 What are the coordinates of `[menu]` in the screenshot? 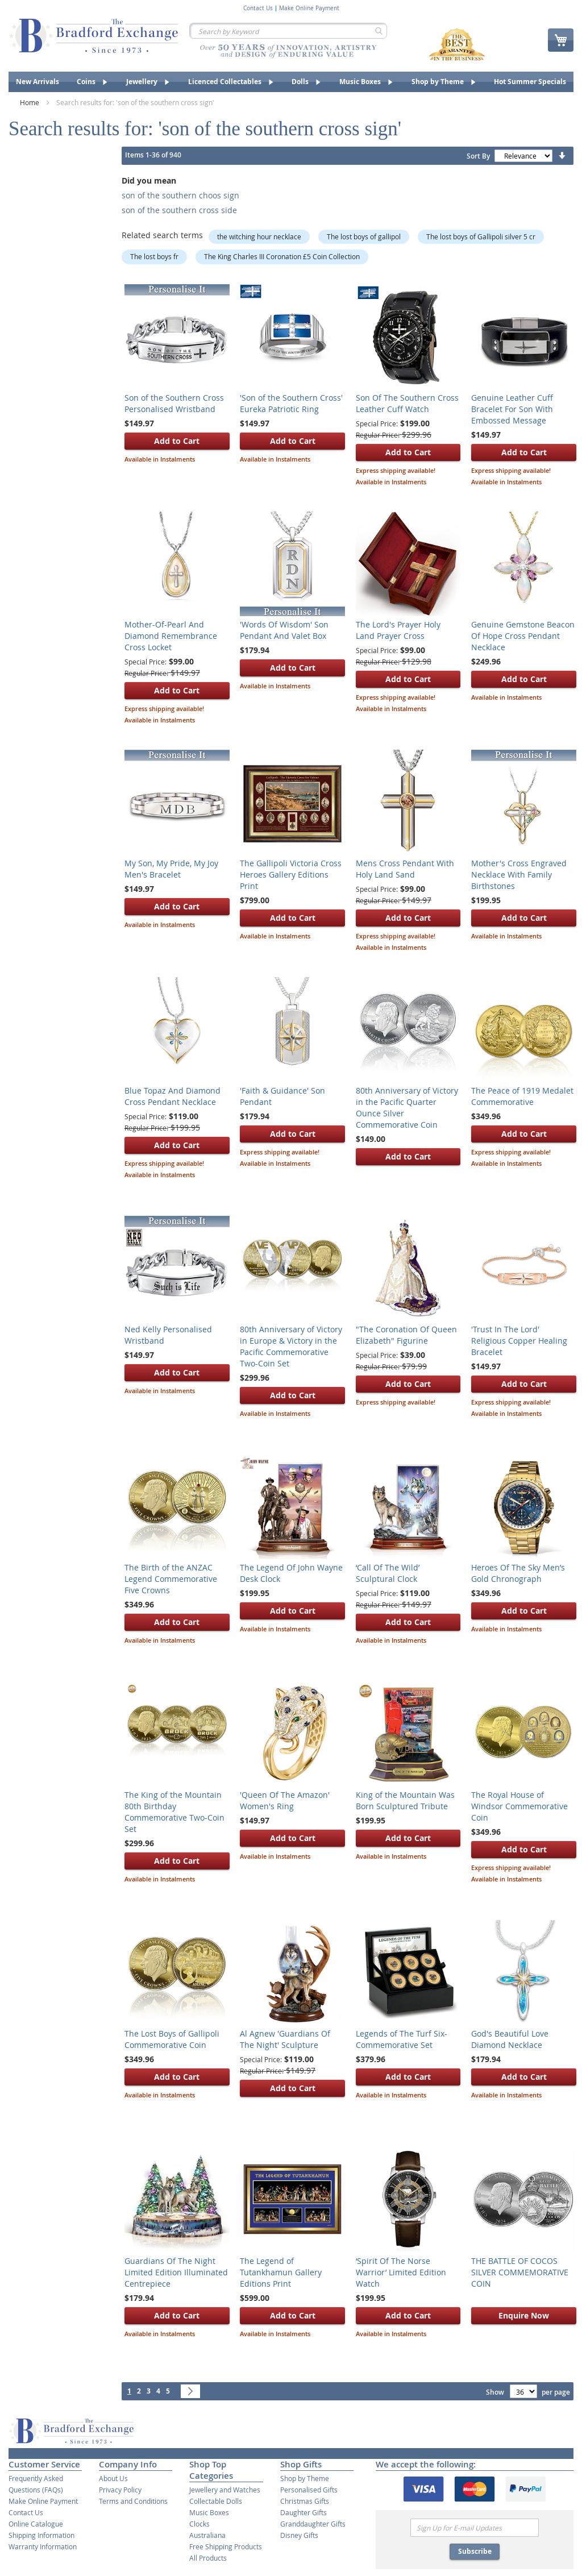 It's located at (291, 82).